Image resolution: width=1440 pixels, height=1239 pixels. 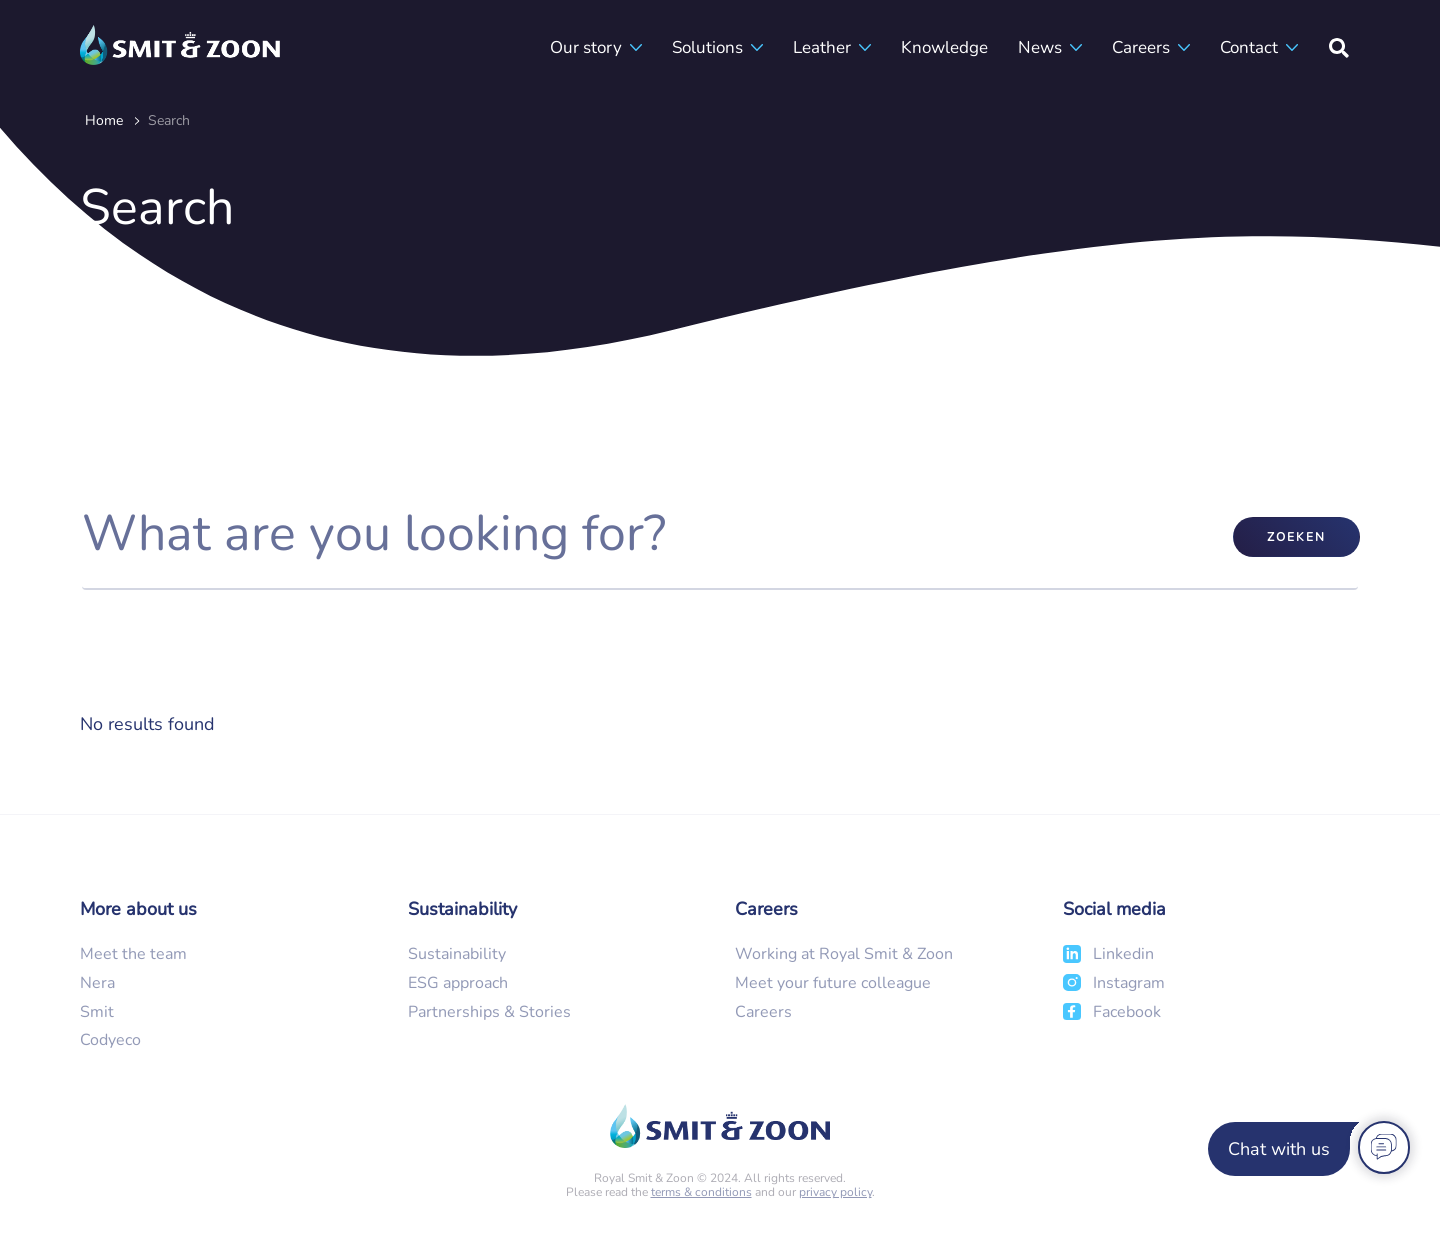 What do you see at coordinates (1249, 47) in the screenshot?
I see `Contact` at bounding box center [1249, 47].